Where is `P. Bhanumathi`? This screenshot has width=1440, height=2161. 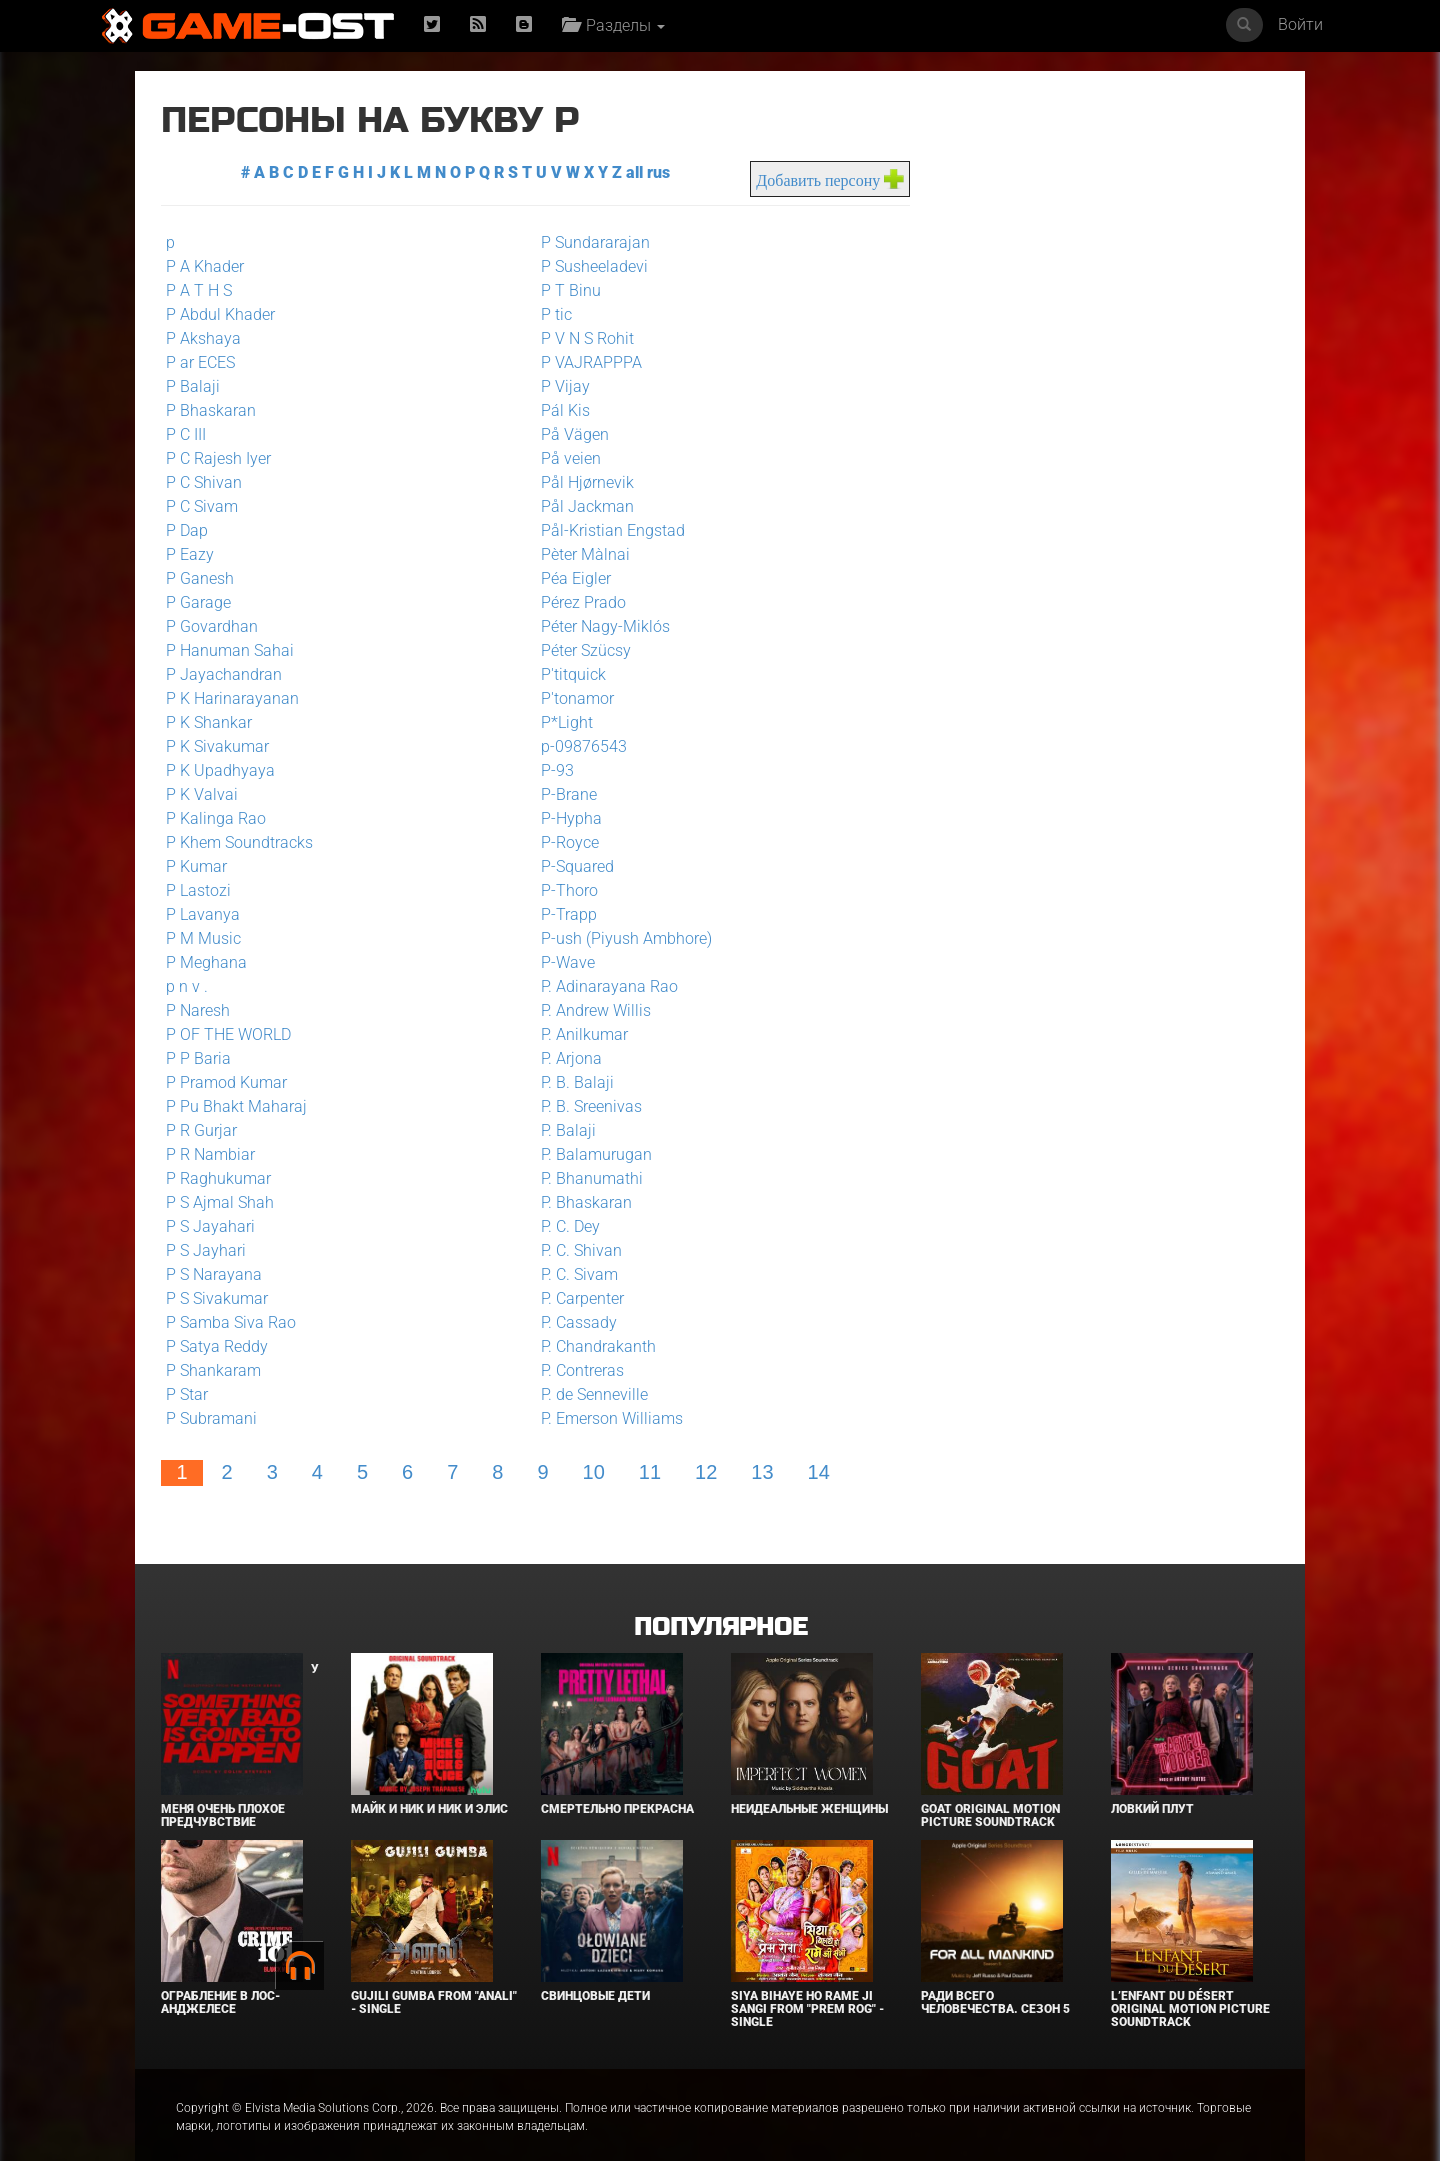
P. Bhanumathi is located at coordinates (586, 1178).